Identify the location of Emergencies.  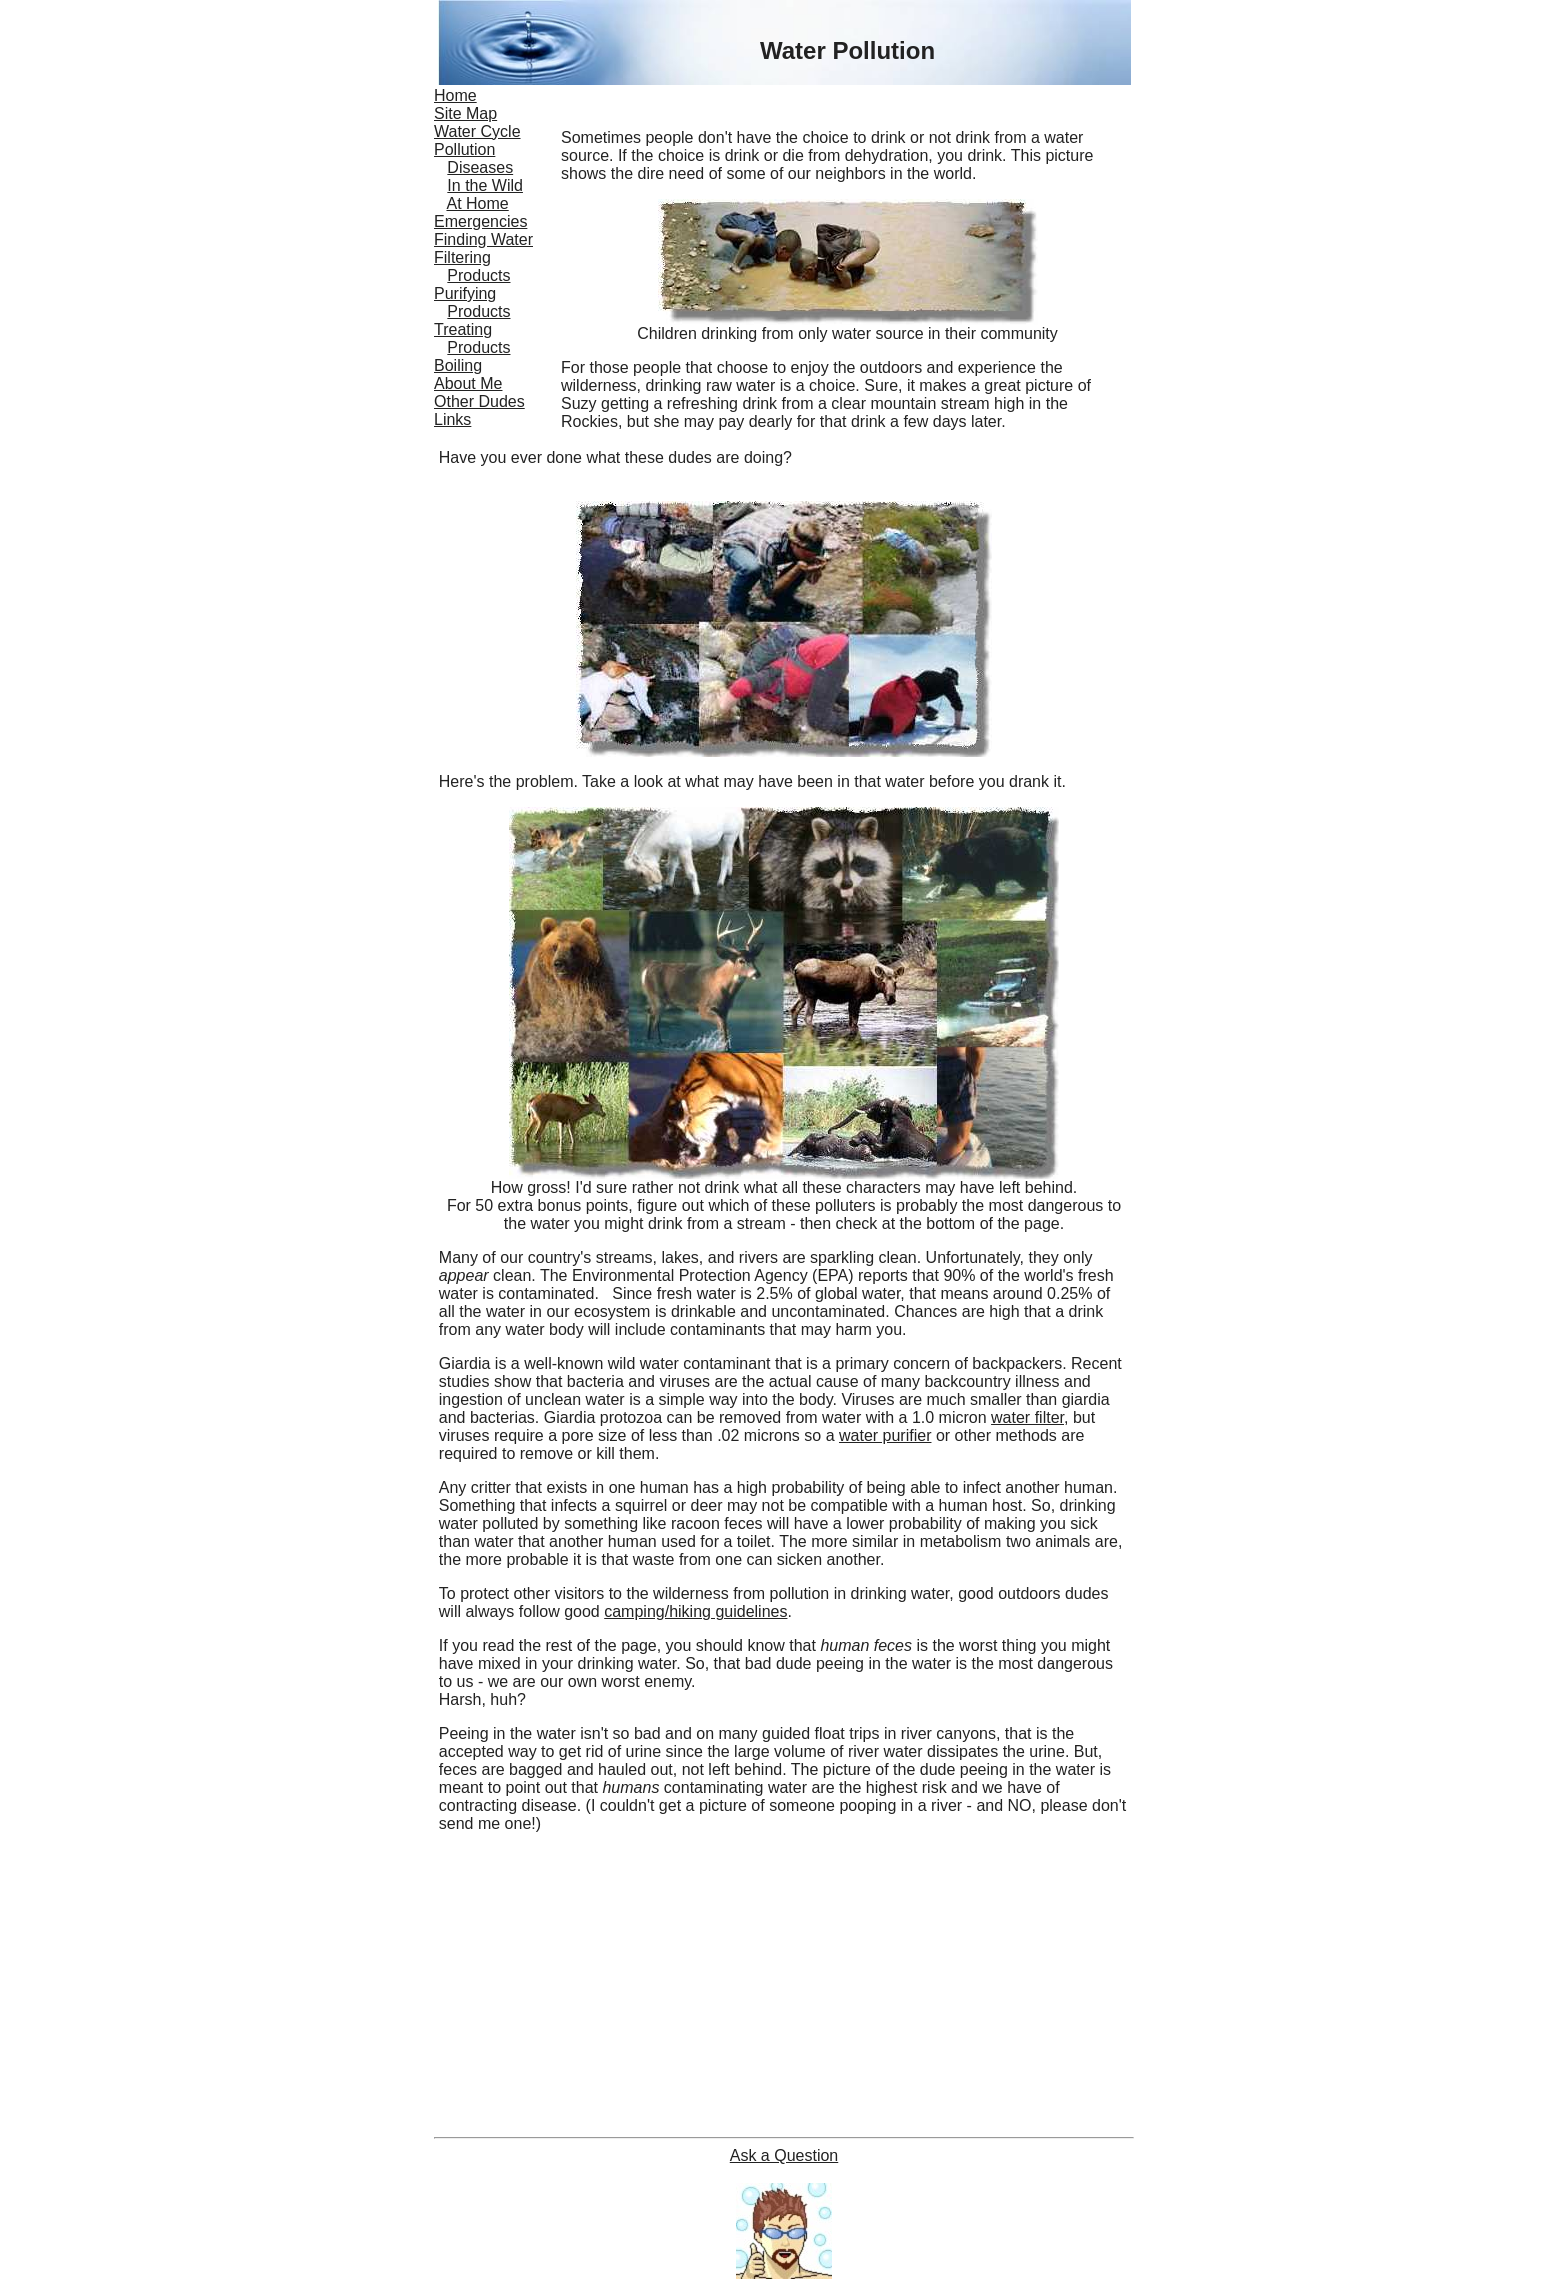
(480, 221).